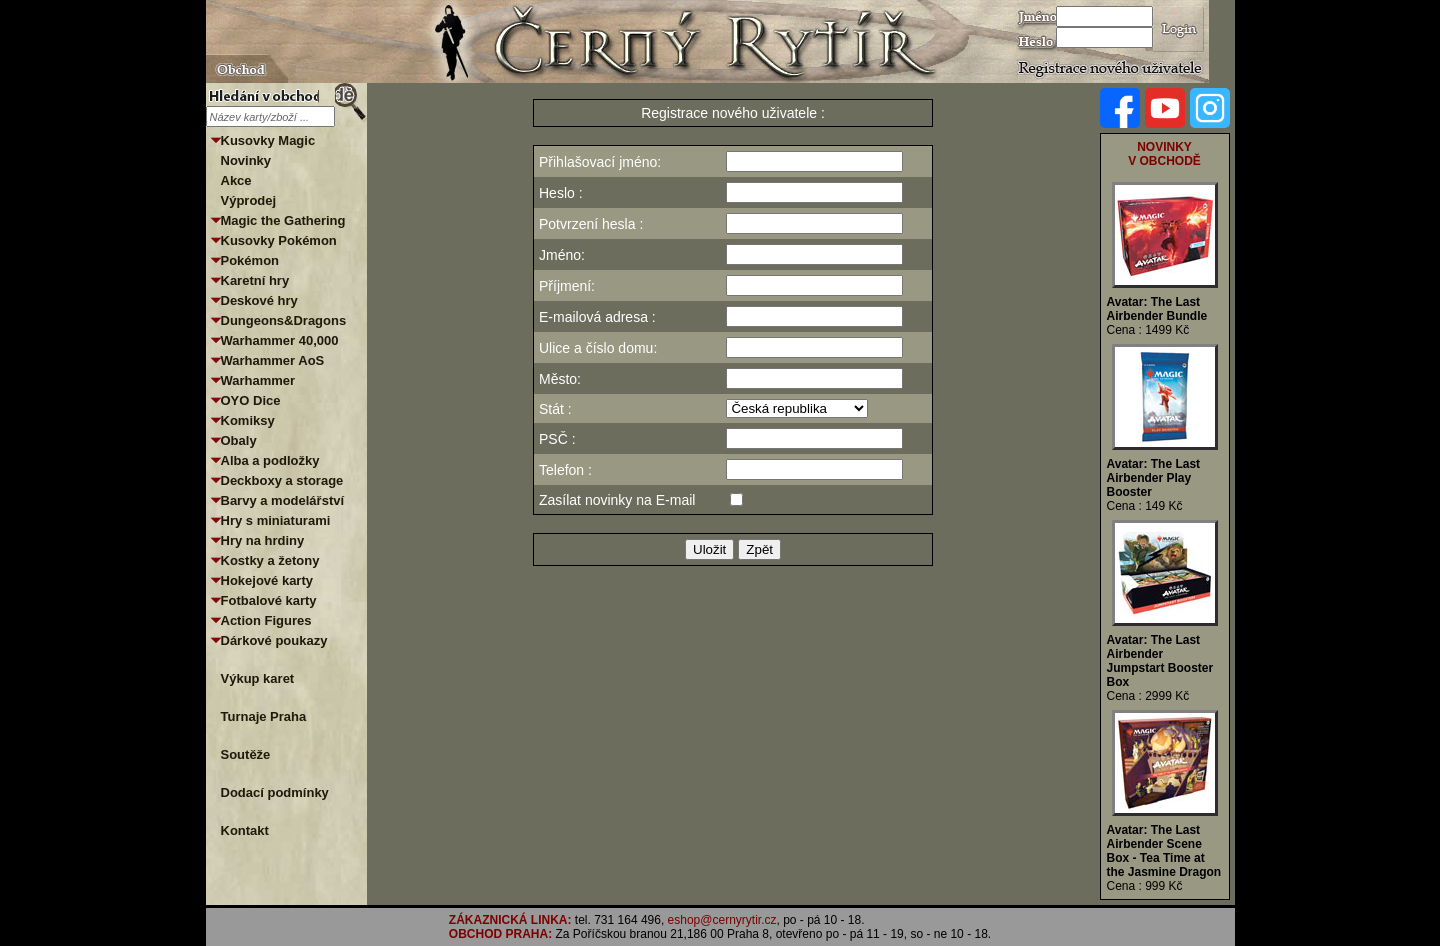 The width and height of the screenshot is (1440, 946). What do you see at coordinates (722, 920) in the screenshot?
I see `eshop@cernyrytir.cz` at bounding box center [722, 920].